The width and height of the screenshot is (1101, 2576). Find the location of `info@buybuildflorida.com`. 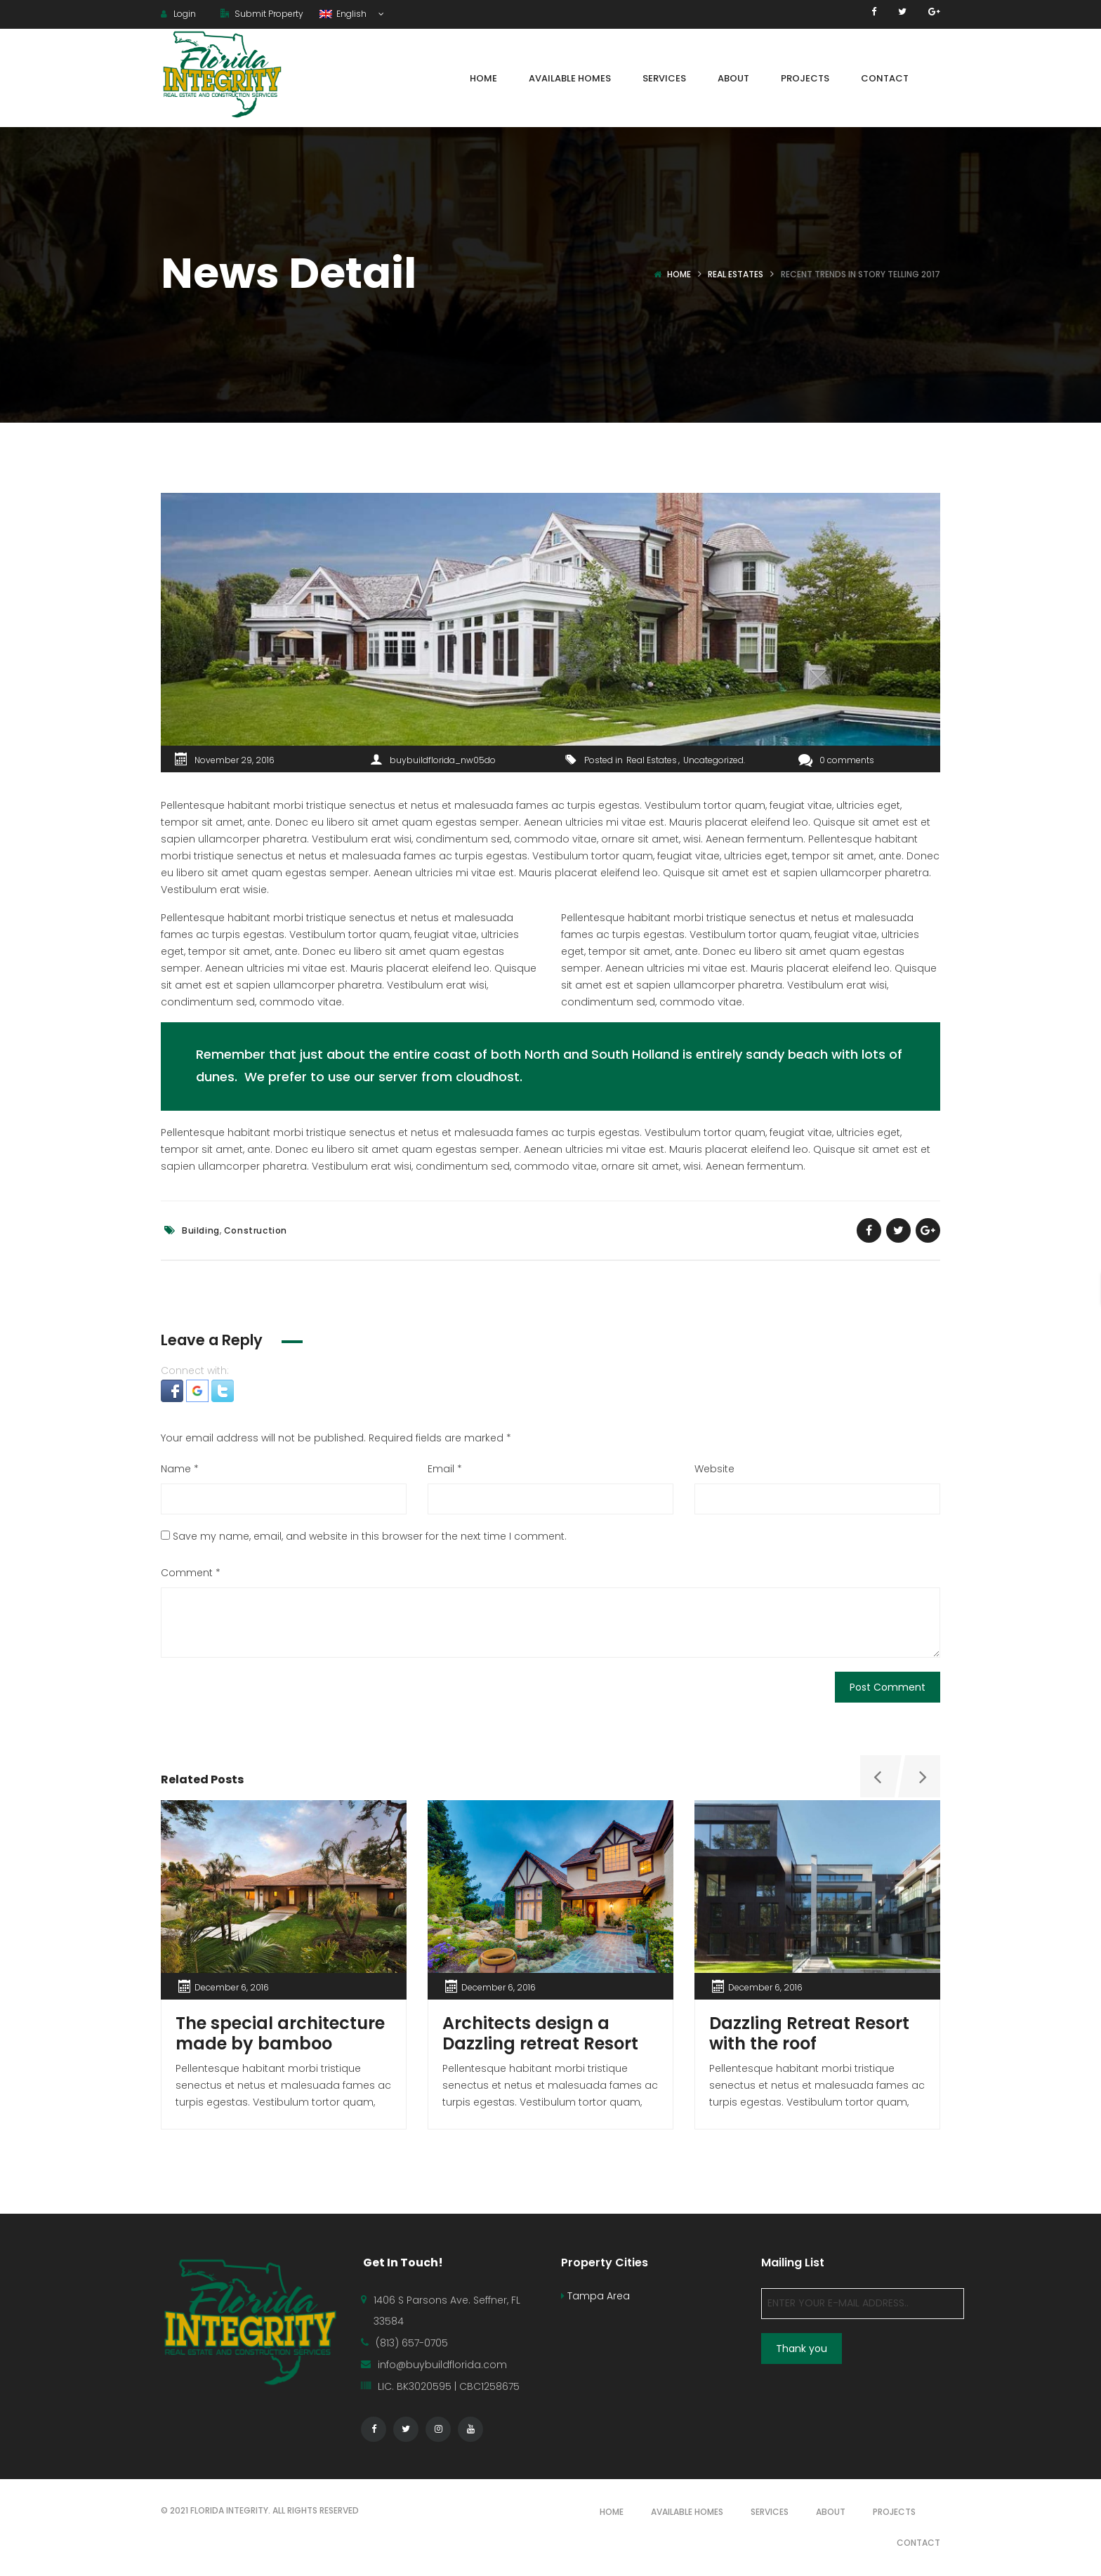

info@buybuildflorida.com is located at coordinates (442, 2365).